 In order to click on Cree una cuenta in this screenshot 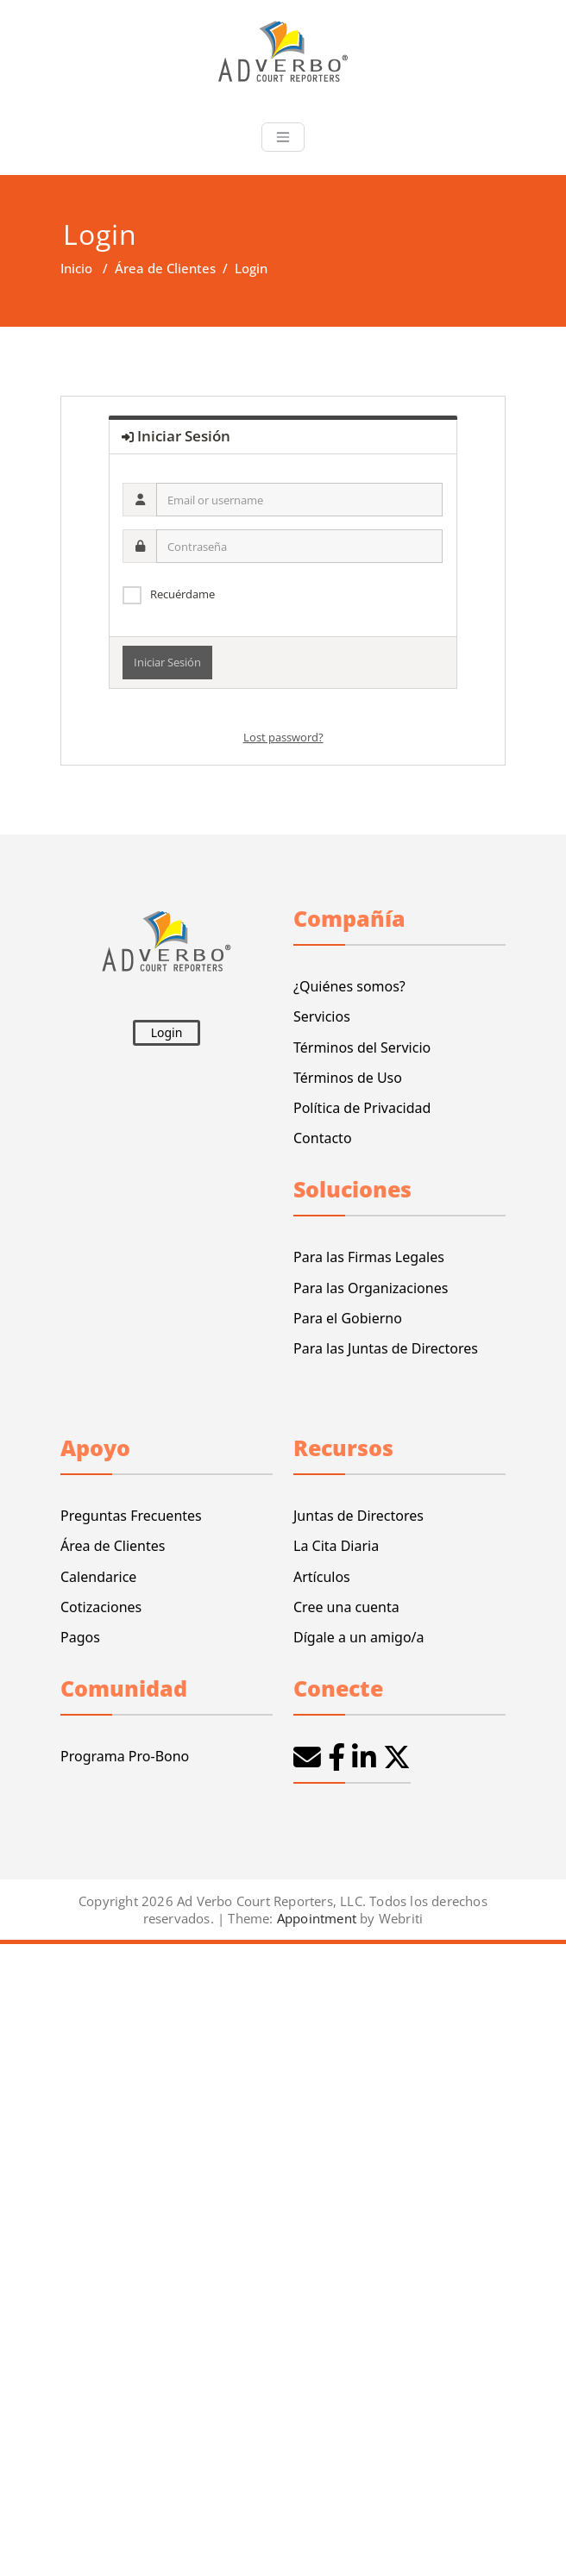, I will do `click(346, 1606)`.